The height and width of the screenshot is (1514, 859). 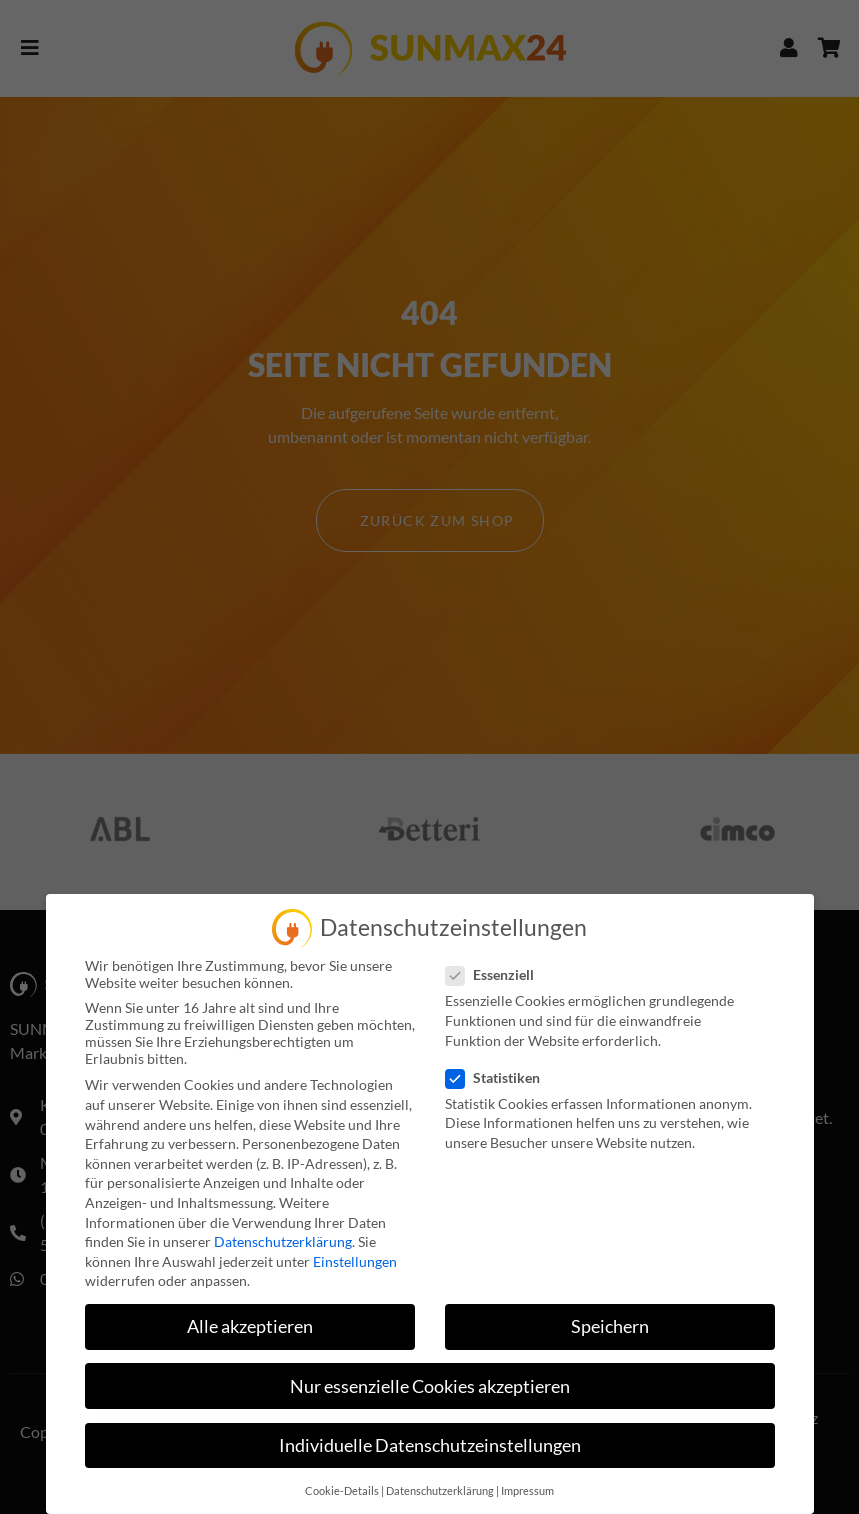 I want to click on Nur essenzielle Cookies akzeptieren [button], so click(x=430, y=1386).